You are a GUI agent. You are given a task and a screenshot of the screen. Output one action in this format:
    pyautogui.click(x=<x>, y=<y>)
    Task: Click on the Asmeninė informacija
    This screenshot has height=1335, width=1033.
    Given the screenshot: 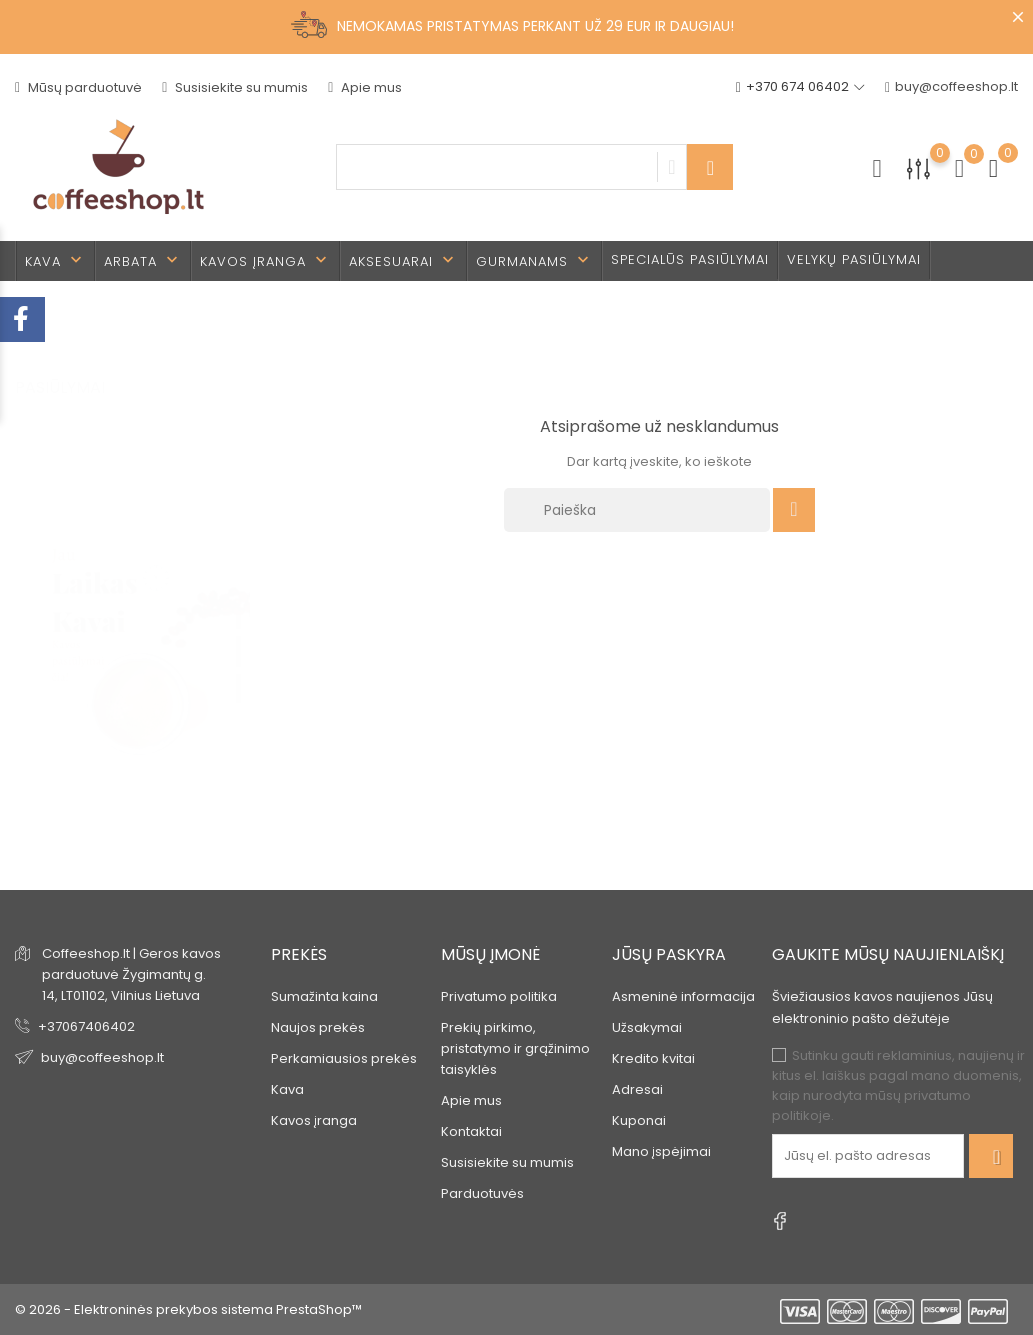 What is the action you would take?
    pyautogui.click(x=683, y=996)
    